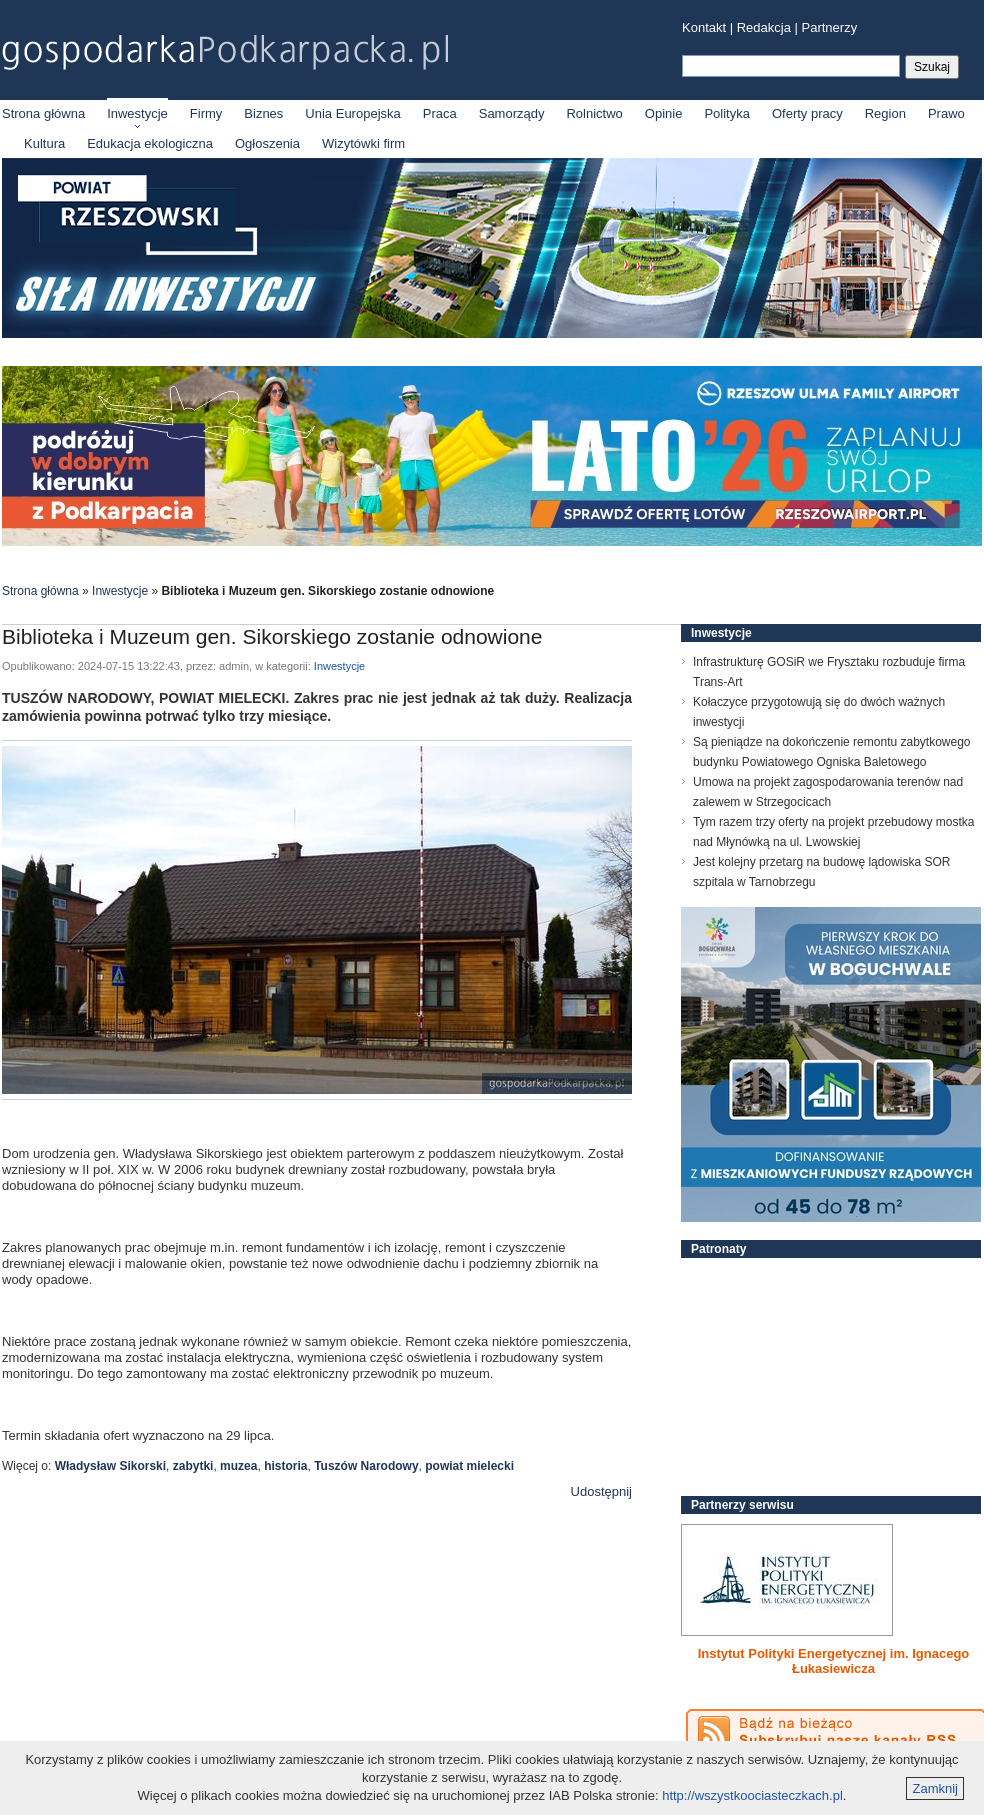  I want to click on Region, so click(885, 113).